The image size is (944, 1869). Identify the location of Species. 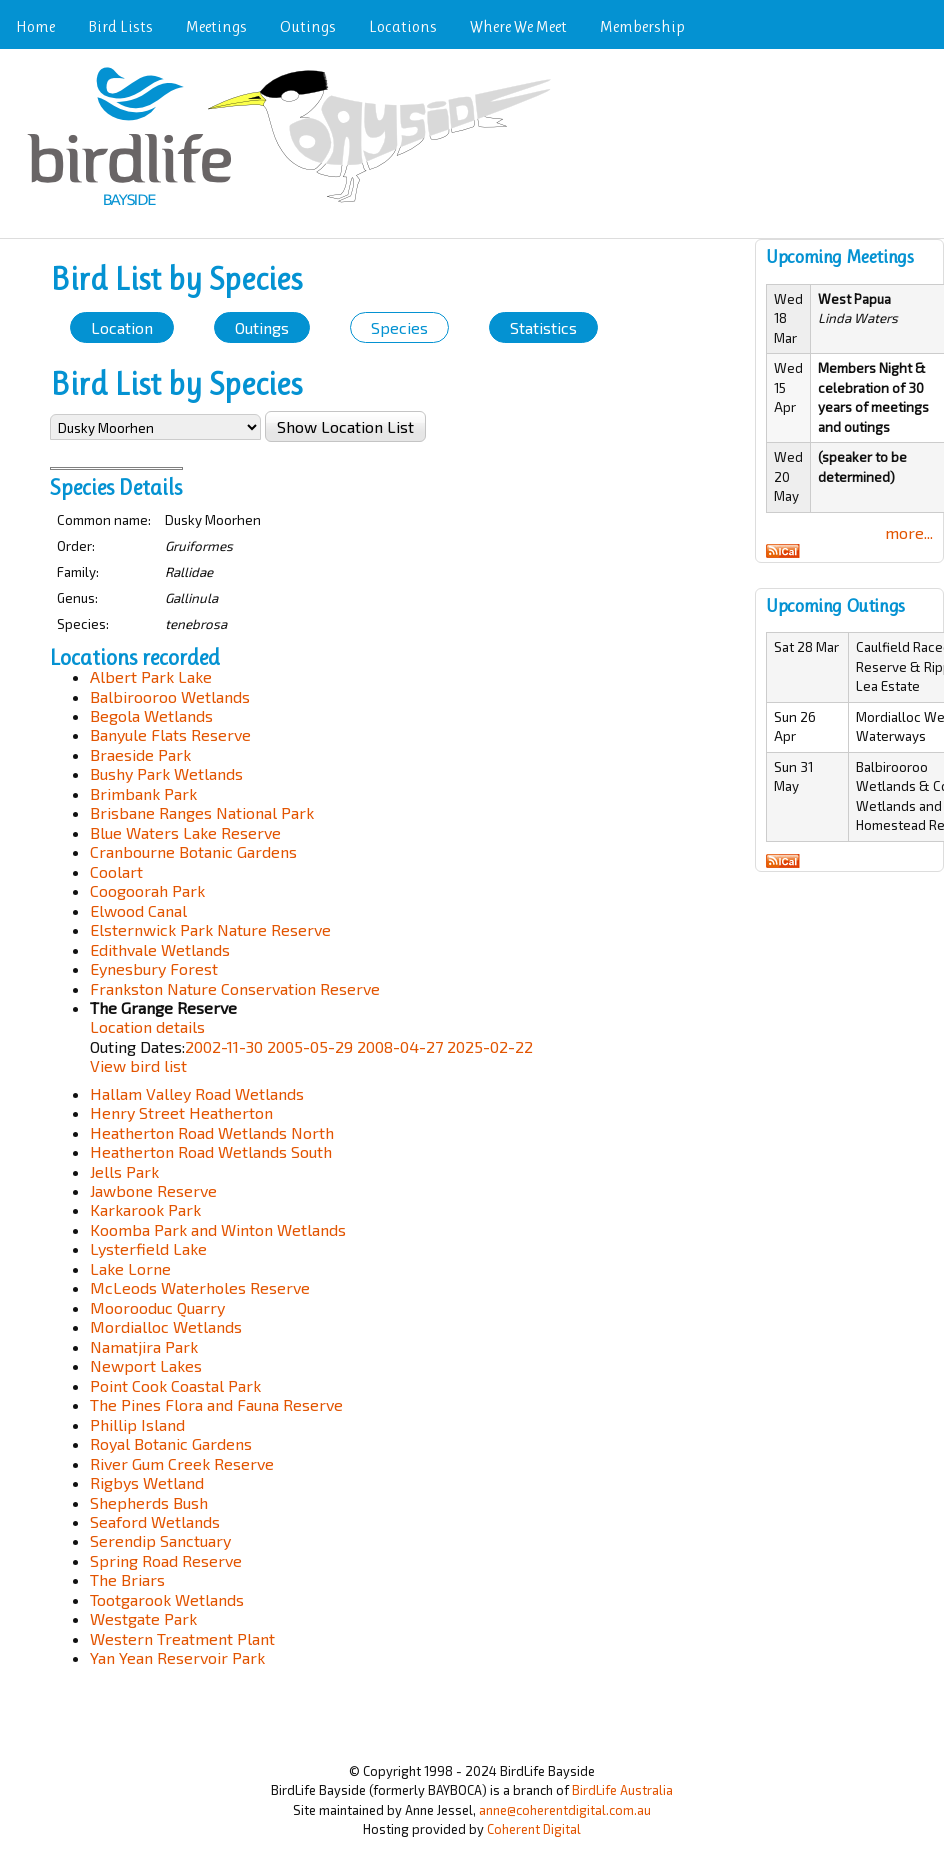
(399, 327).